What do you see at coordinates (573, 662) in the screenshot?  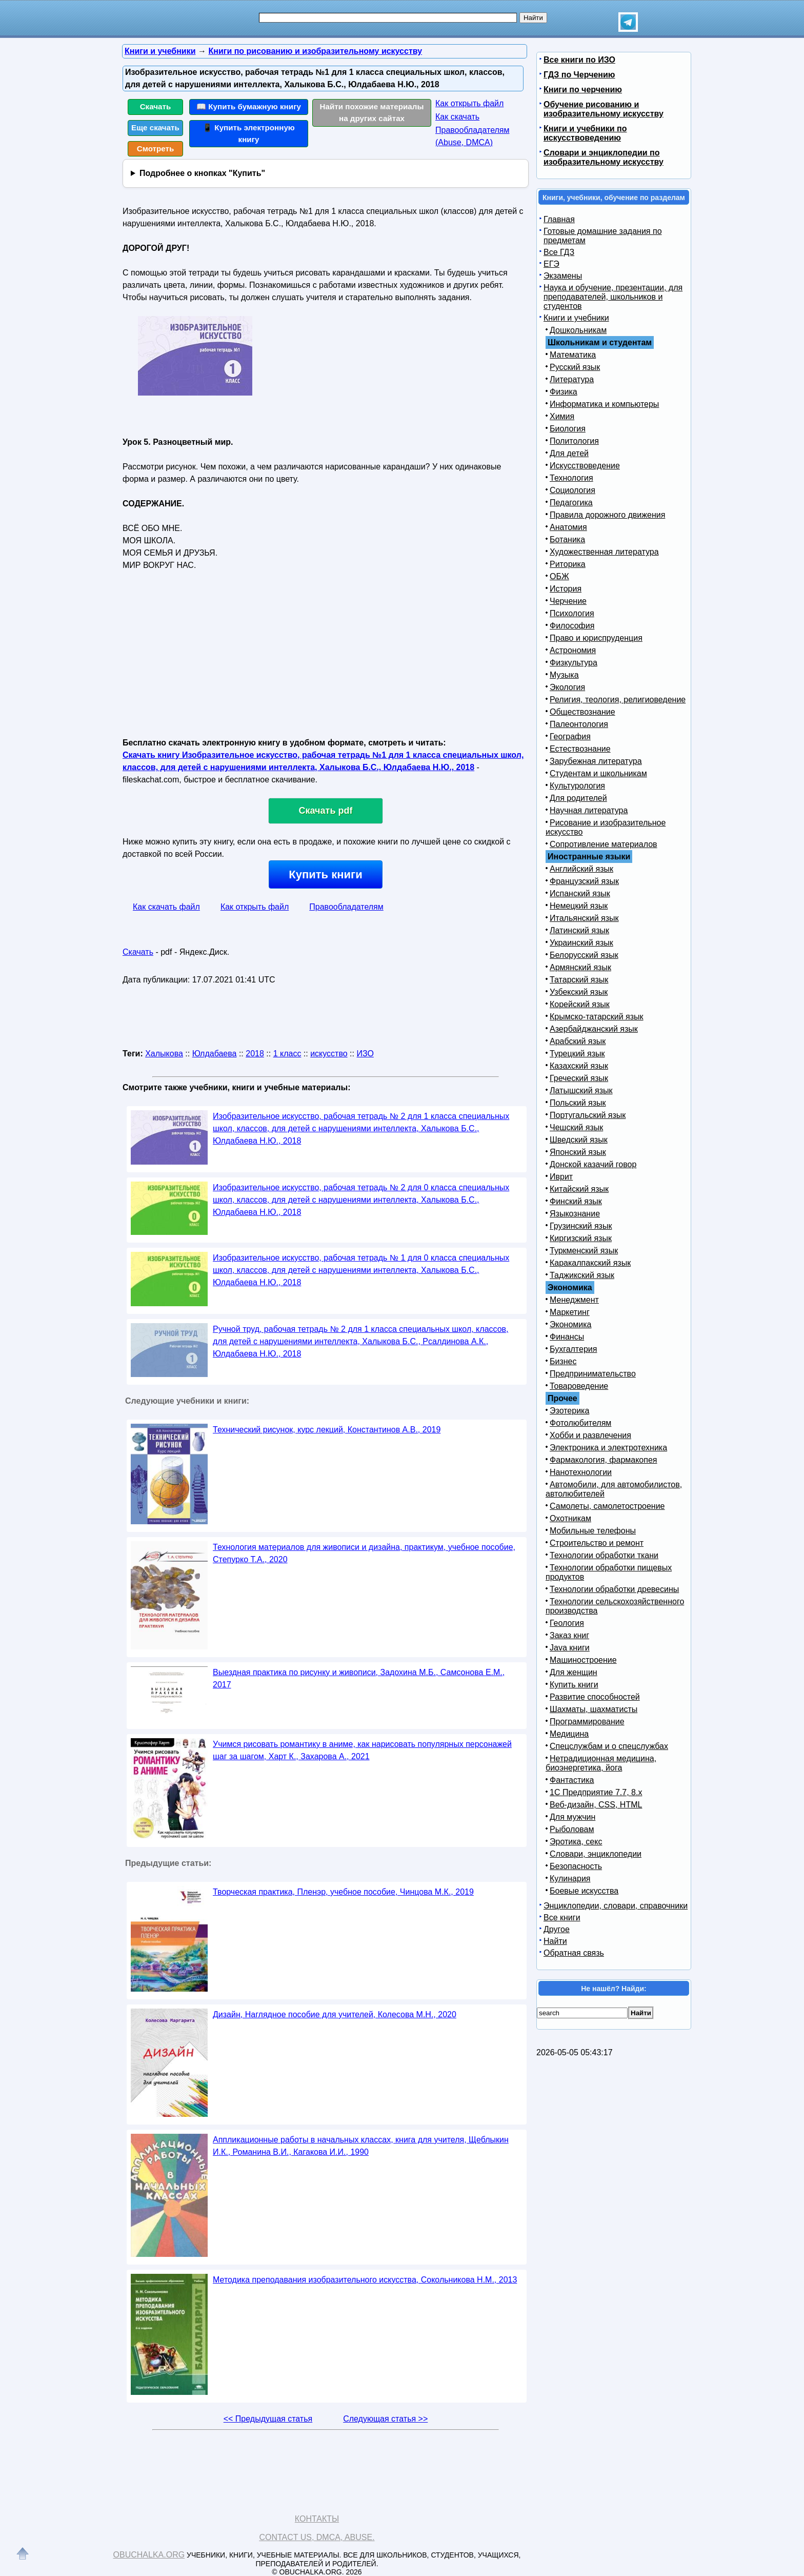 I see `Физкультура` at bounding box center [573, 662].